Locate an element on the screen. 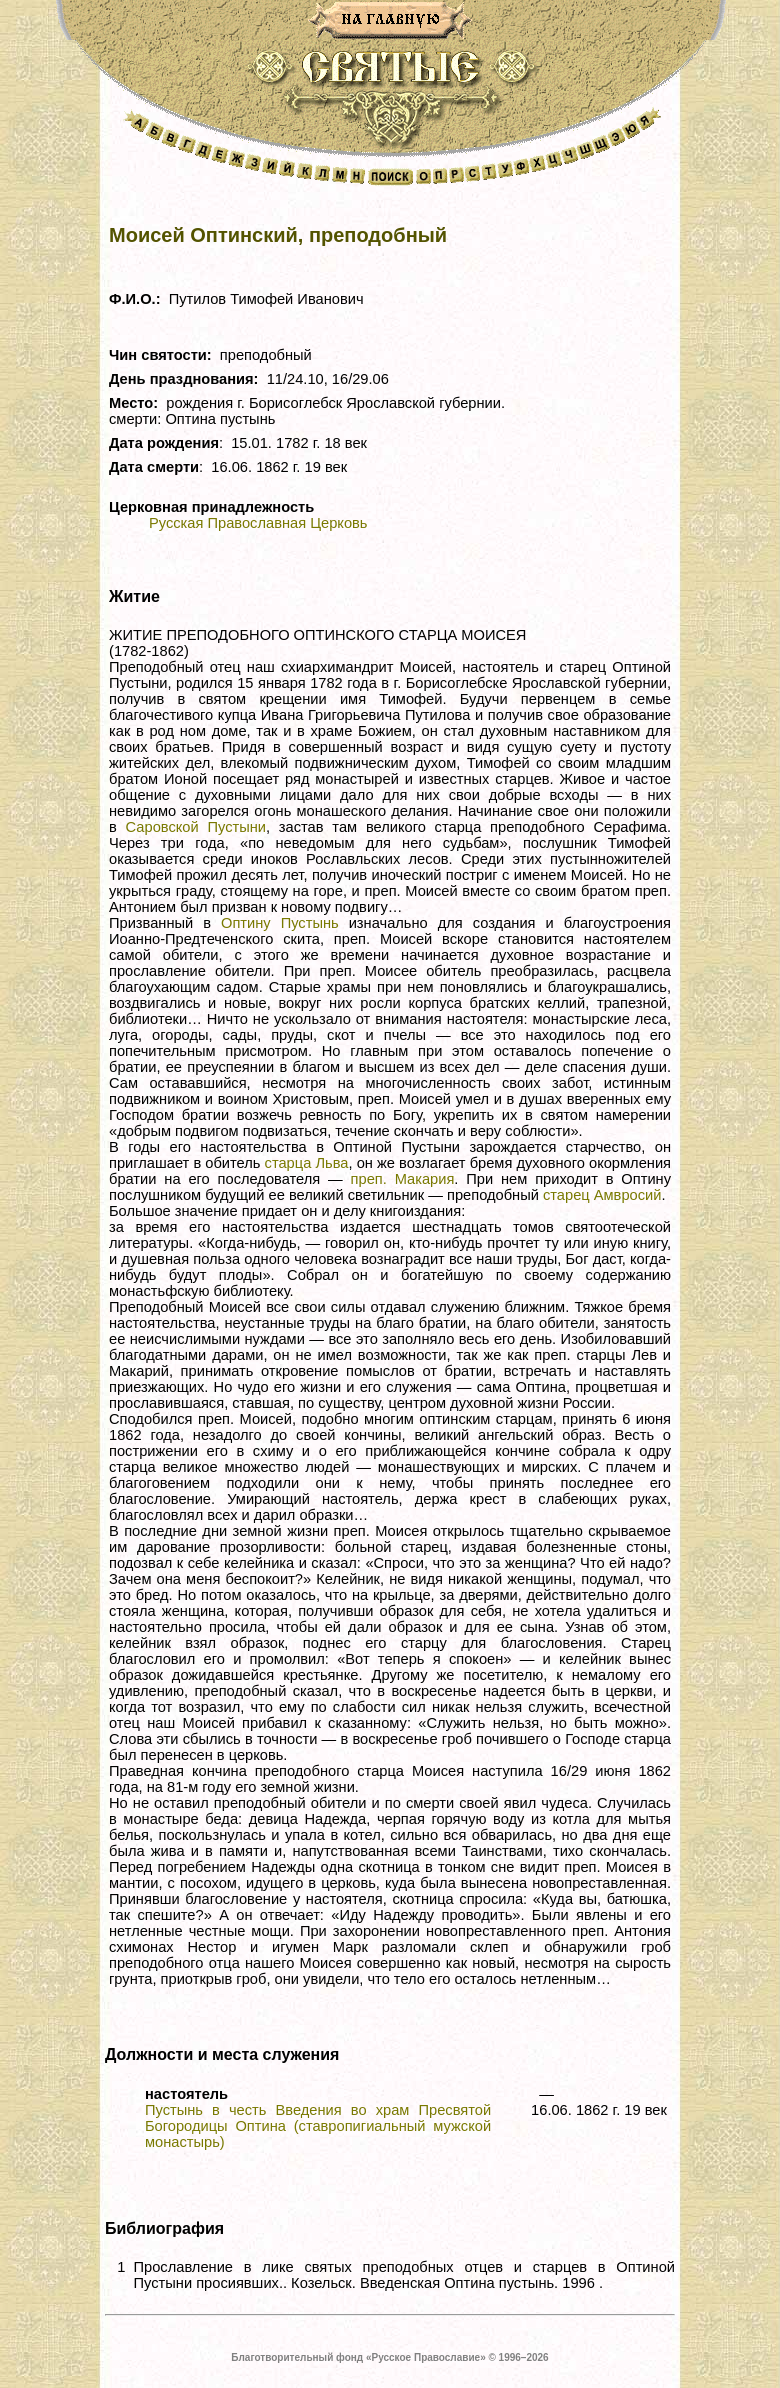  Русская Православная Церковь is located at coordinates (258, 523).